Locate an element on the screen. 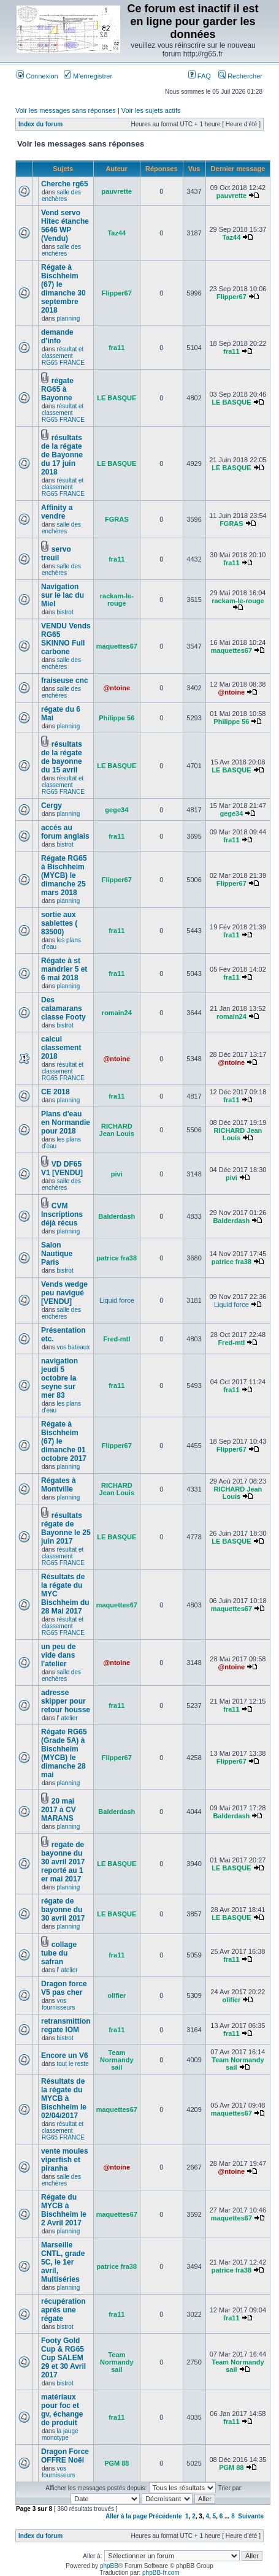 Image resolution: width=279 pixels, height=2576 pixels. M’enregistrer is located at coordinates (88, 76).